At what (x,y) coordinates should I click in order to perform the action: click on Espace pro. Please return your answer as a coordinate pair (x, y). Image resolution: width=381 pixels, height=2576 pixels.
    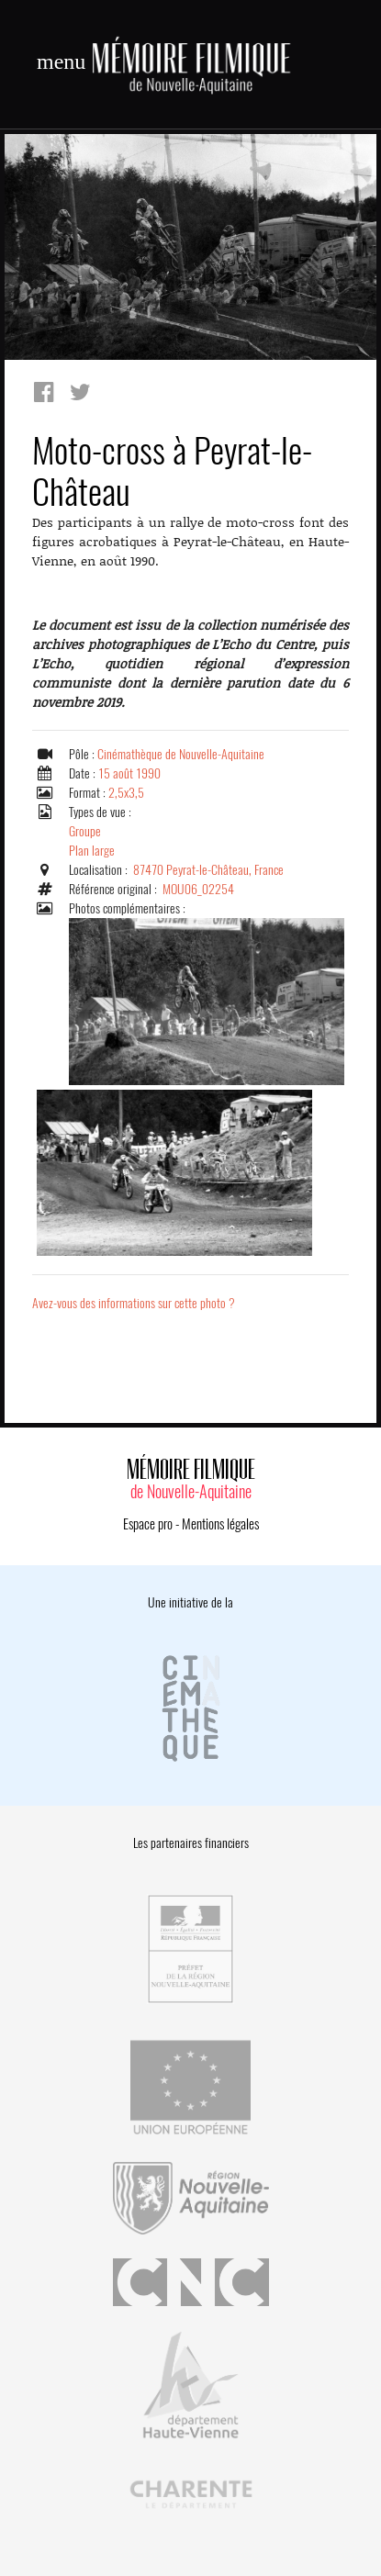
    Looking at the image, I should click on (148, 1524).